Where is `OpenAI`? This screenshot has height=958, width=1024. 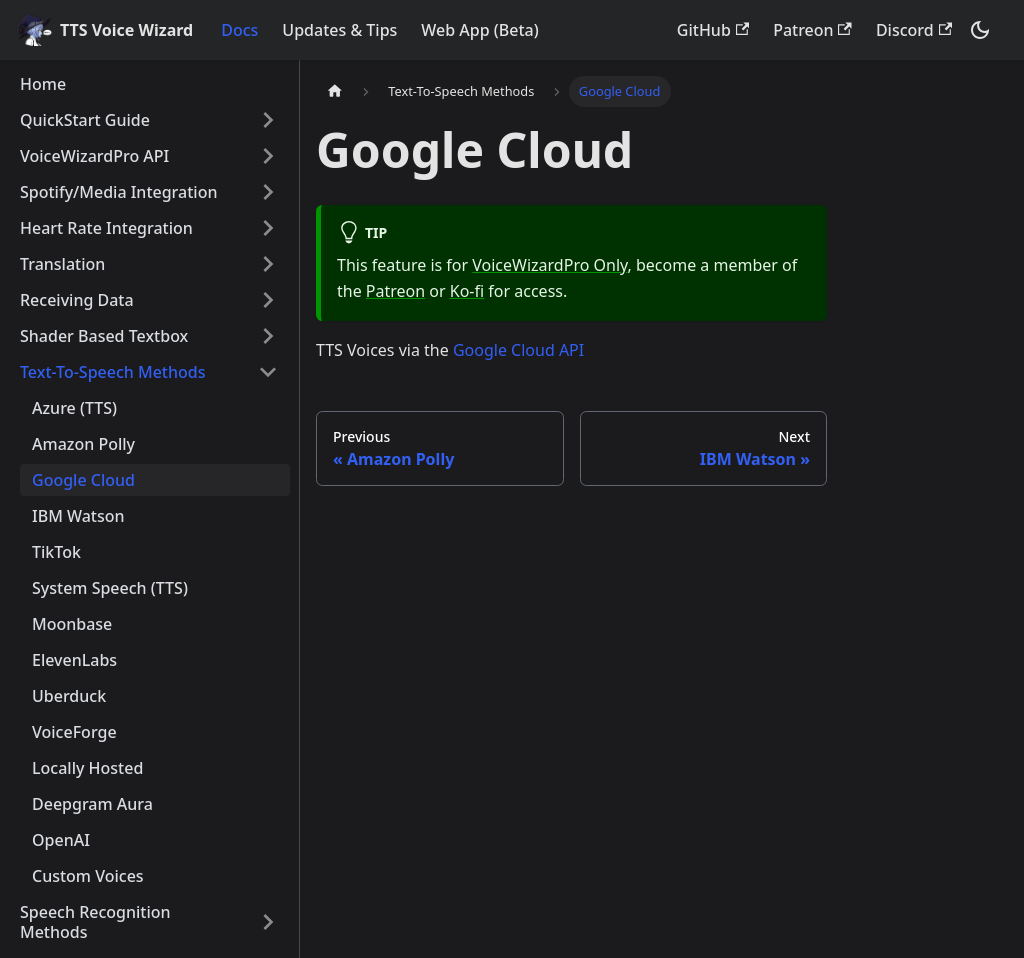 OpenAI is located at coordinates (61, 840).